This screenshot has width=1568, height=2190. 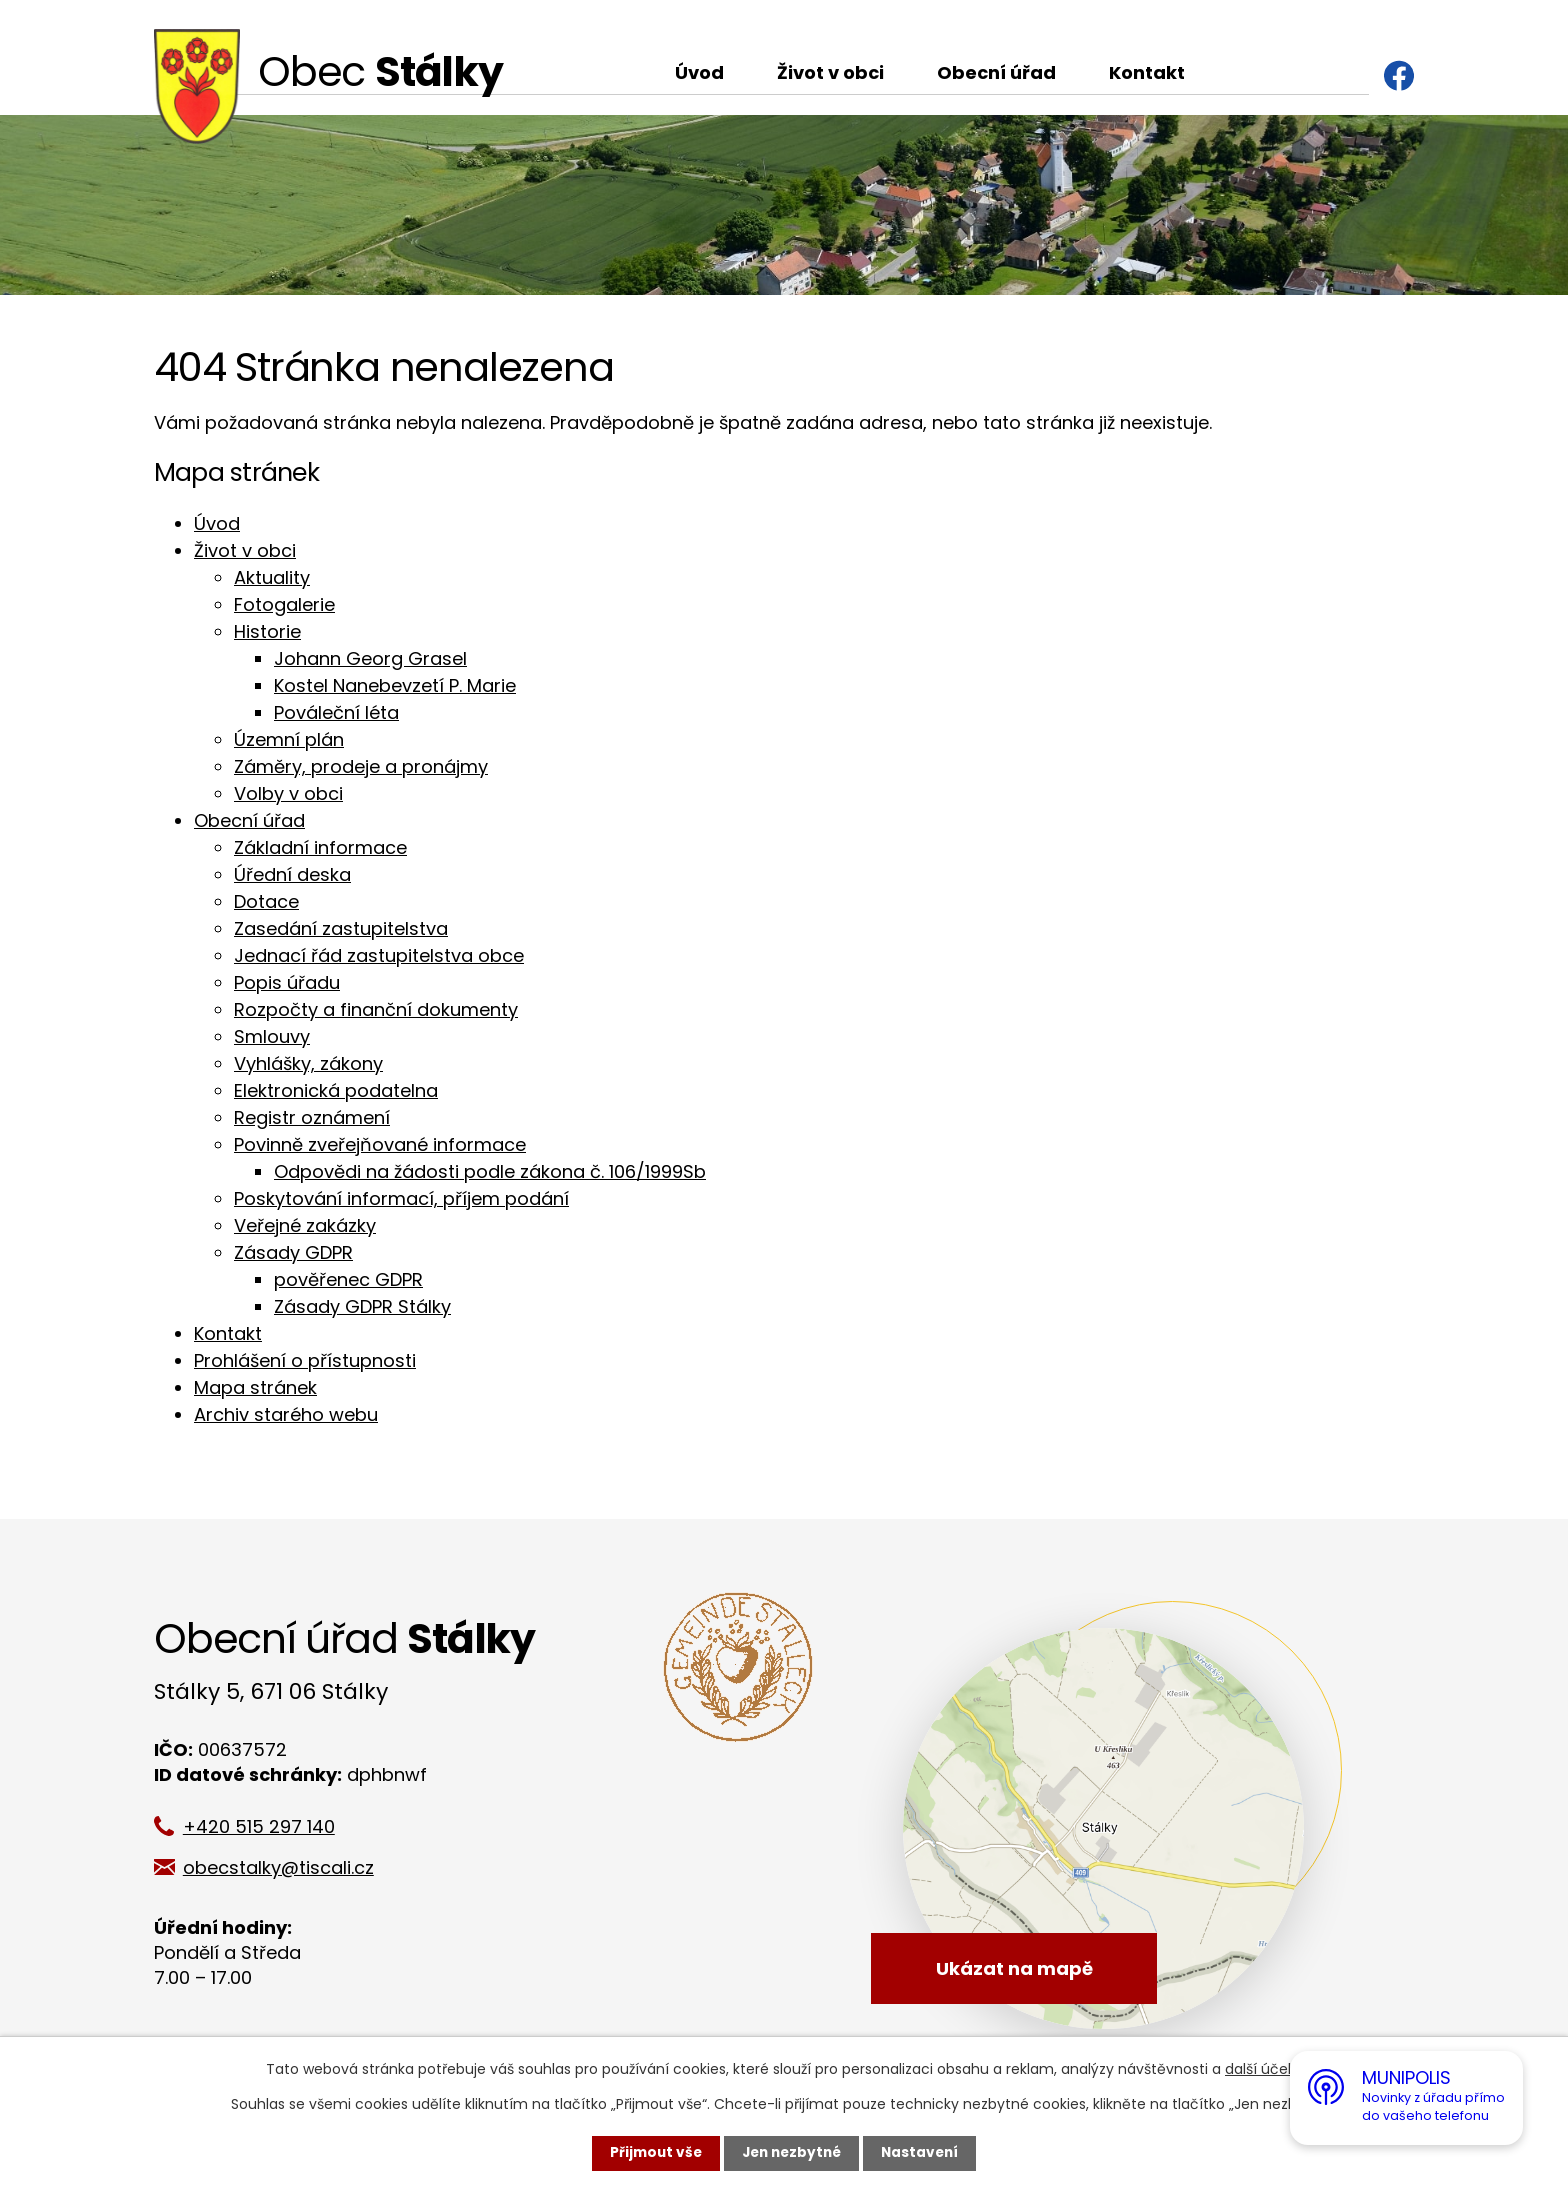 What do you see at coordinates (379, 955) in the screenshot?
I see `Jednací řád zastupitelstva obce` at bounding box center [379, 955].